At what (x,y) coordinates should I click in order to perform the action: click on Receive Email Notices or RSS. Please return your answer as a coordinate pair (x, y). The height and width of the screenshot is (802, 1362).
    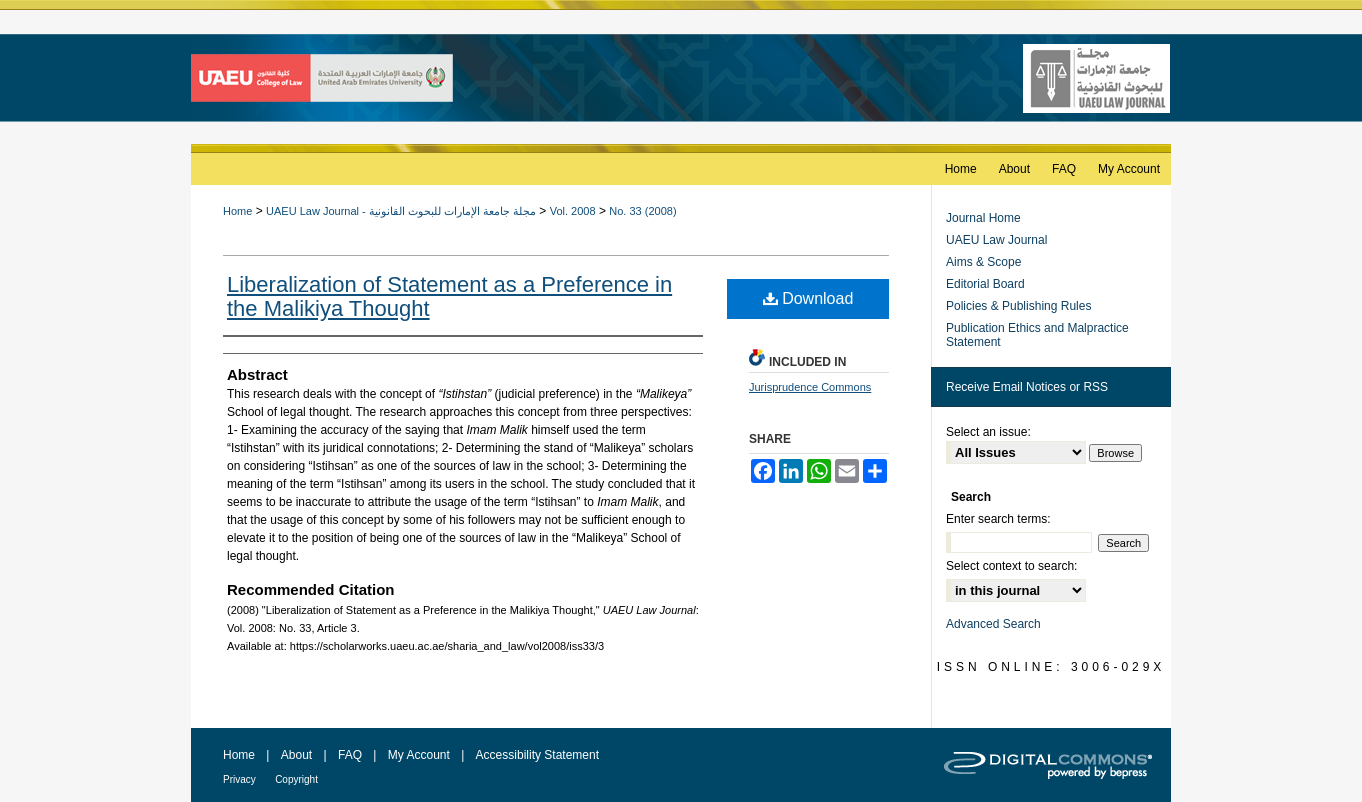
    Looking at the image, I should click on (1027, 387).